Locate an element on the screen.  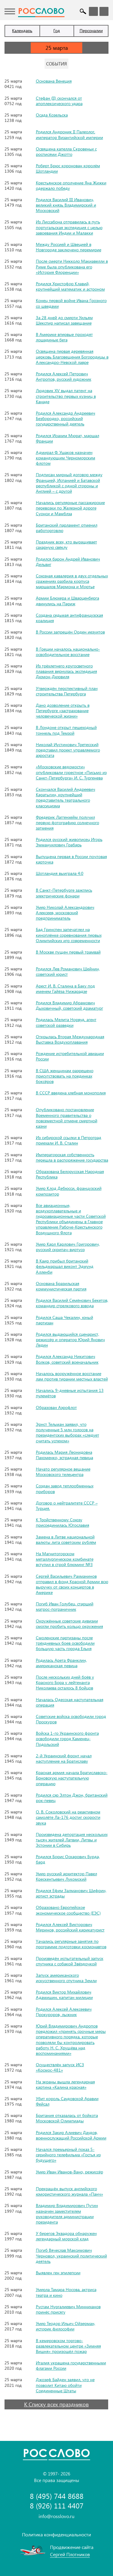
Основана Венеция is located at coordinates (54, 81).